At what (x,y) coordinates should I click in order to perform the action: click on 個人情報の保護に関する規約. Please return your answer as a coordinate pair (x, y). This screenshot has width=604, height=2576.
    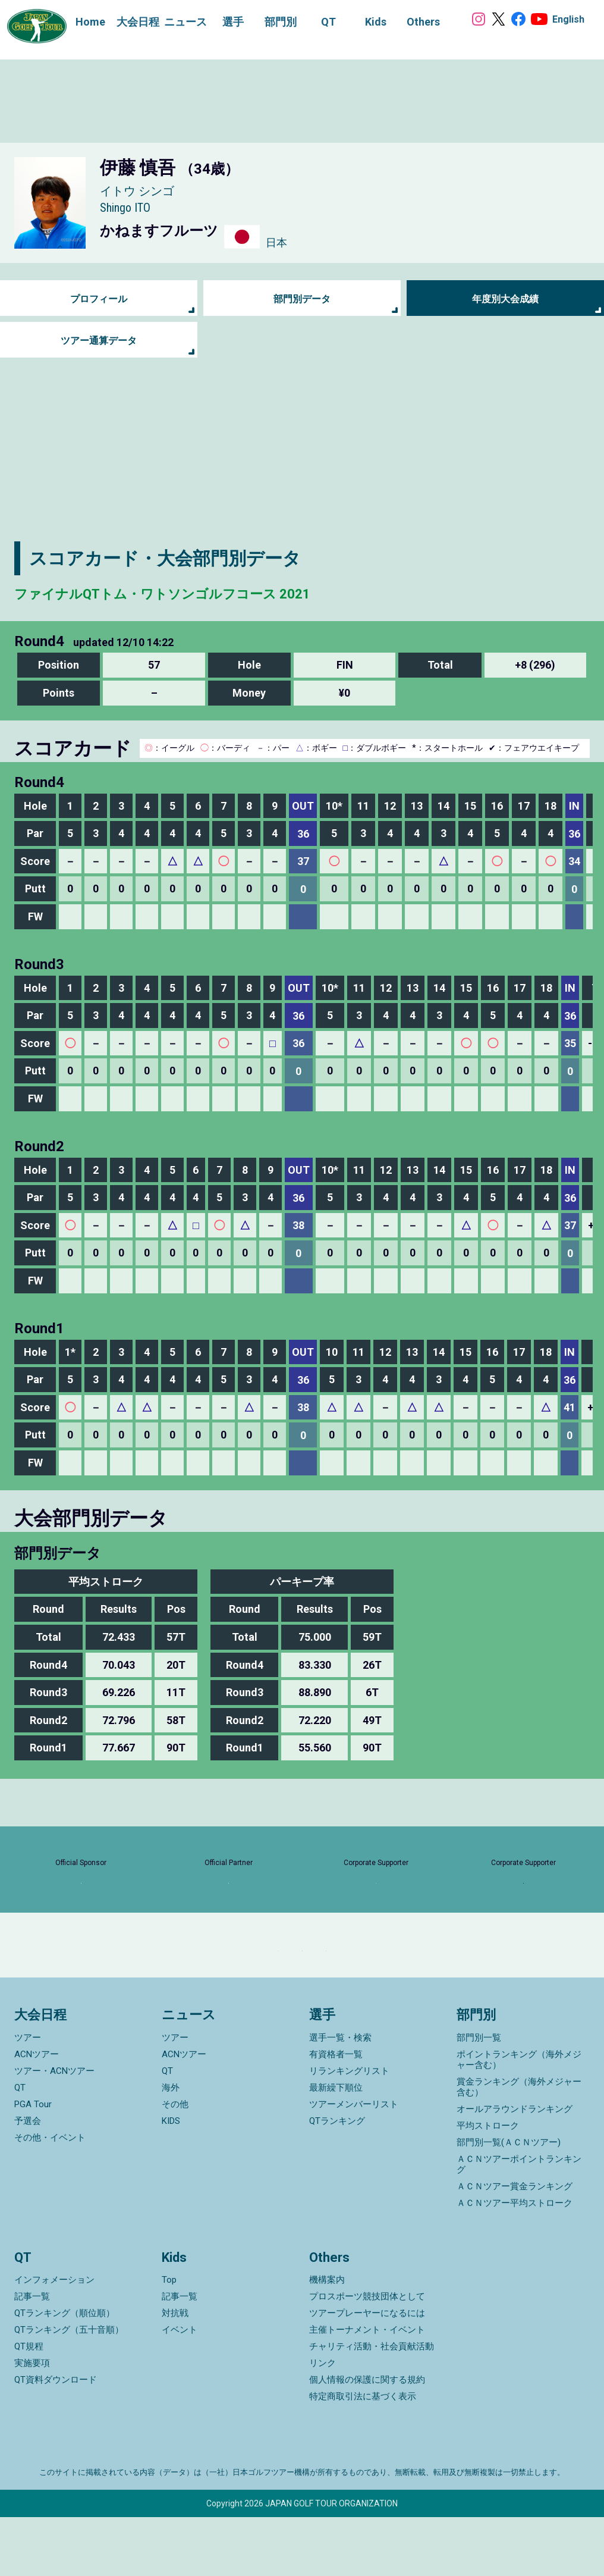
    Looking at the image, I should click on (367, 2438).